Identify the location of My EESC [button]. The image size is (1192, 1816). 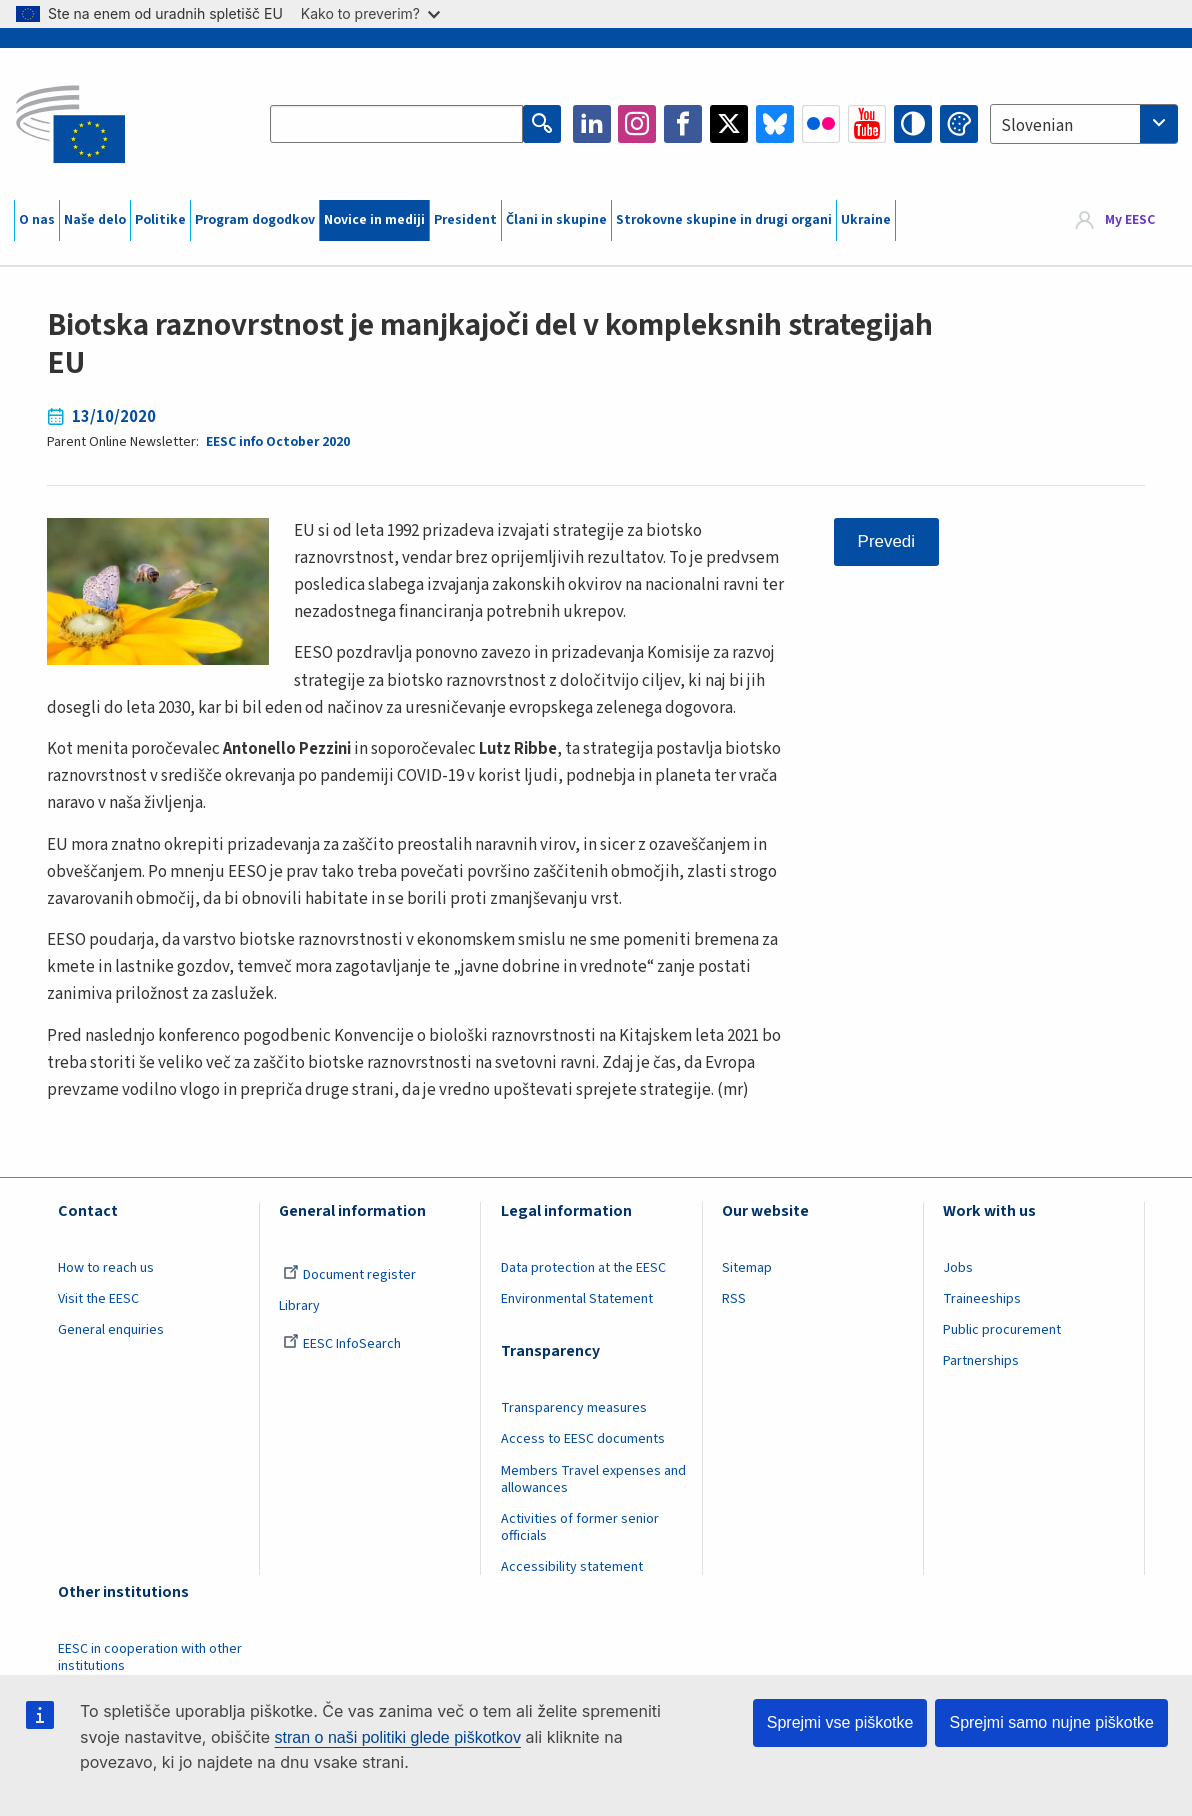
(1130, 220).